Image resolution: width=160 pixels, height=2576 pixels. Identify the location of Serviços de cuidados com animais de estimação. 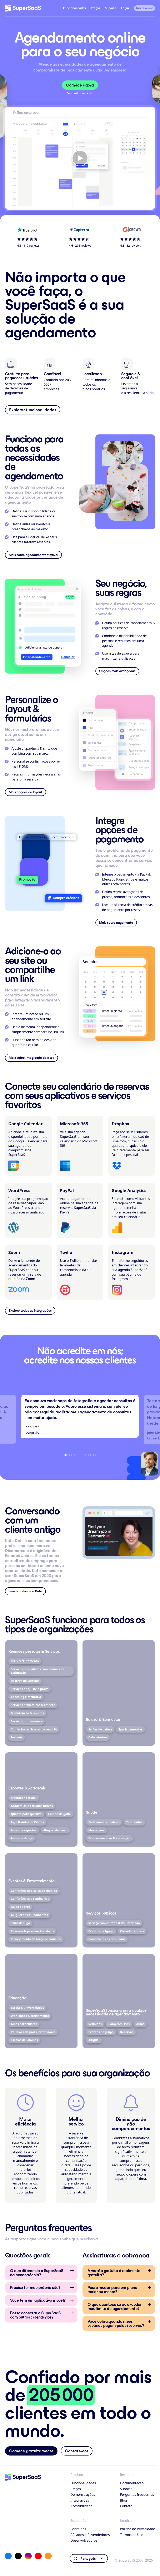
(37, 1671).